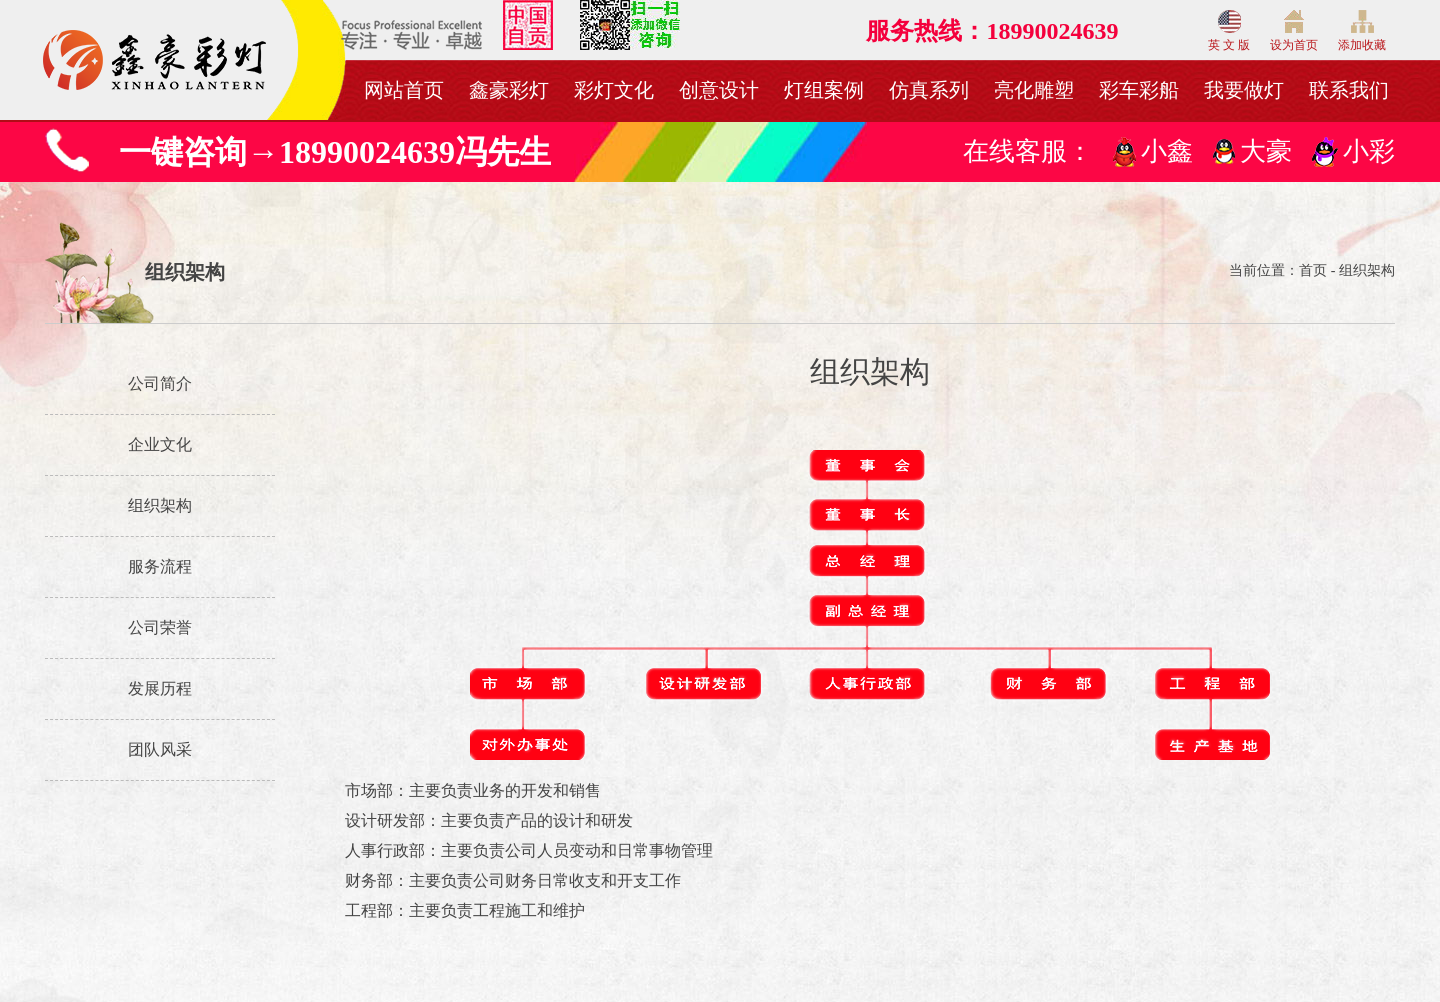 Image resolution: width=1440 pixels, height=1002 pixels. I want to click on 大豪, so click(1266, 151).